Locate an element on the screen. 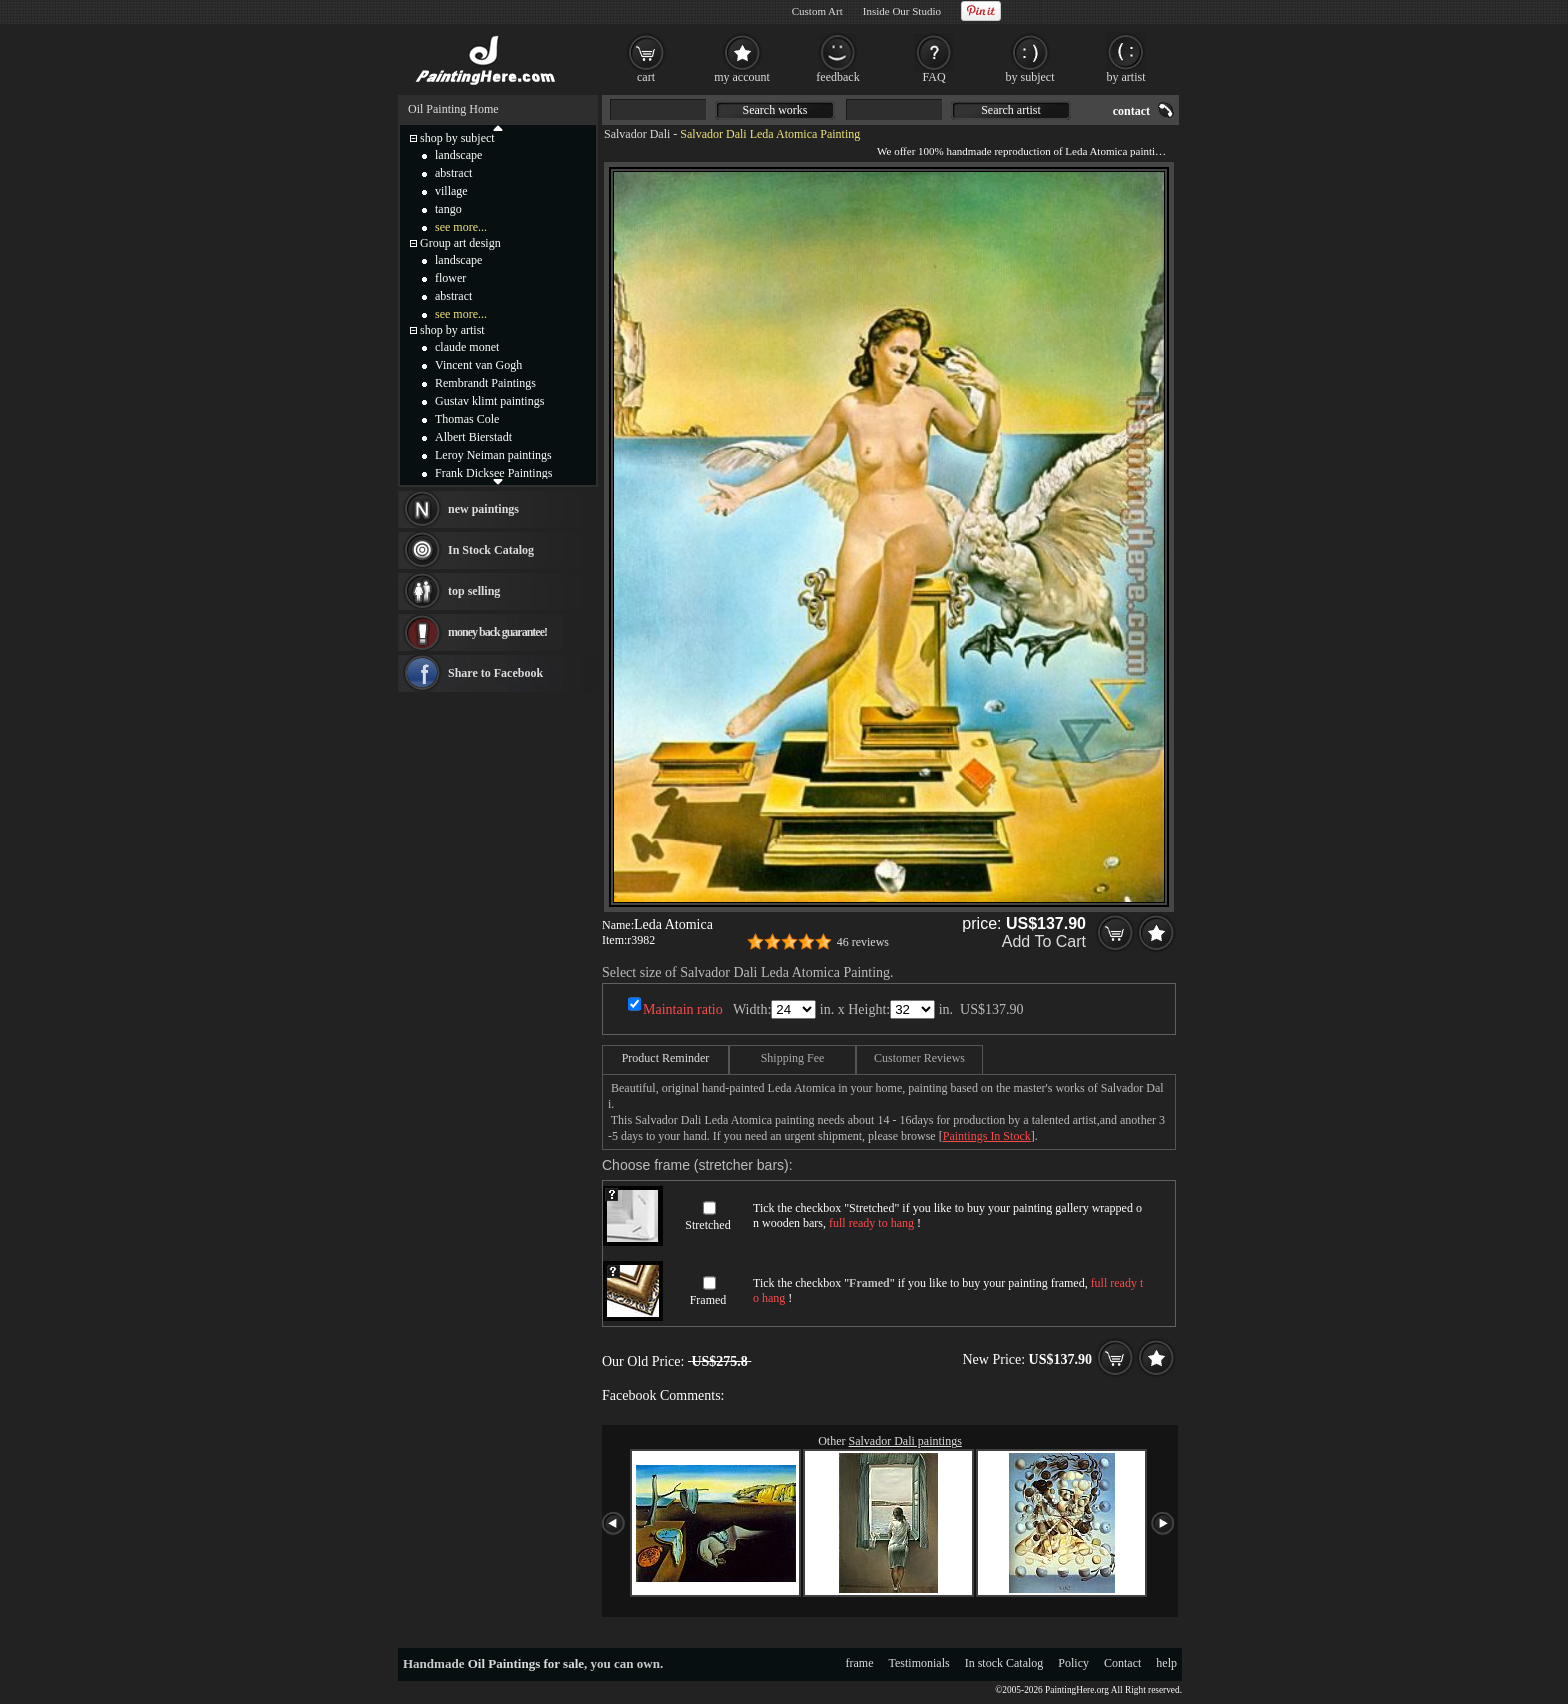 The image size is (1568, 1704). Oil Paintings for sale is located at coordinates (526, 1663).